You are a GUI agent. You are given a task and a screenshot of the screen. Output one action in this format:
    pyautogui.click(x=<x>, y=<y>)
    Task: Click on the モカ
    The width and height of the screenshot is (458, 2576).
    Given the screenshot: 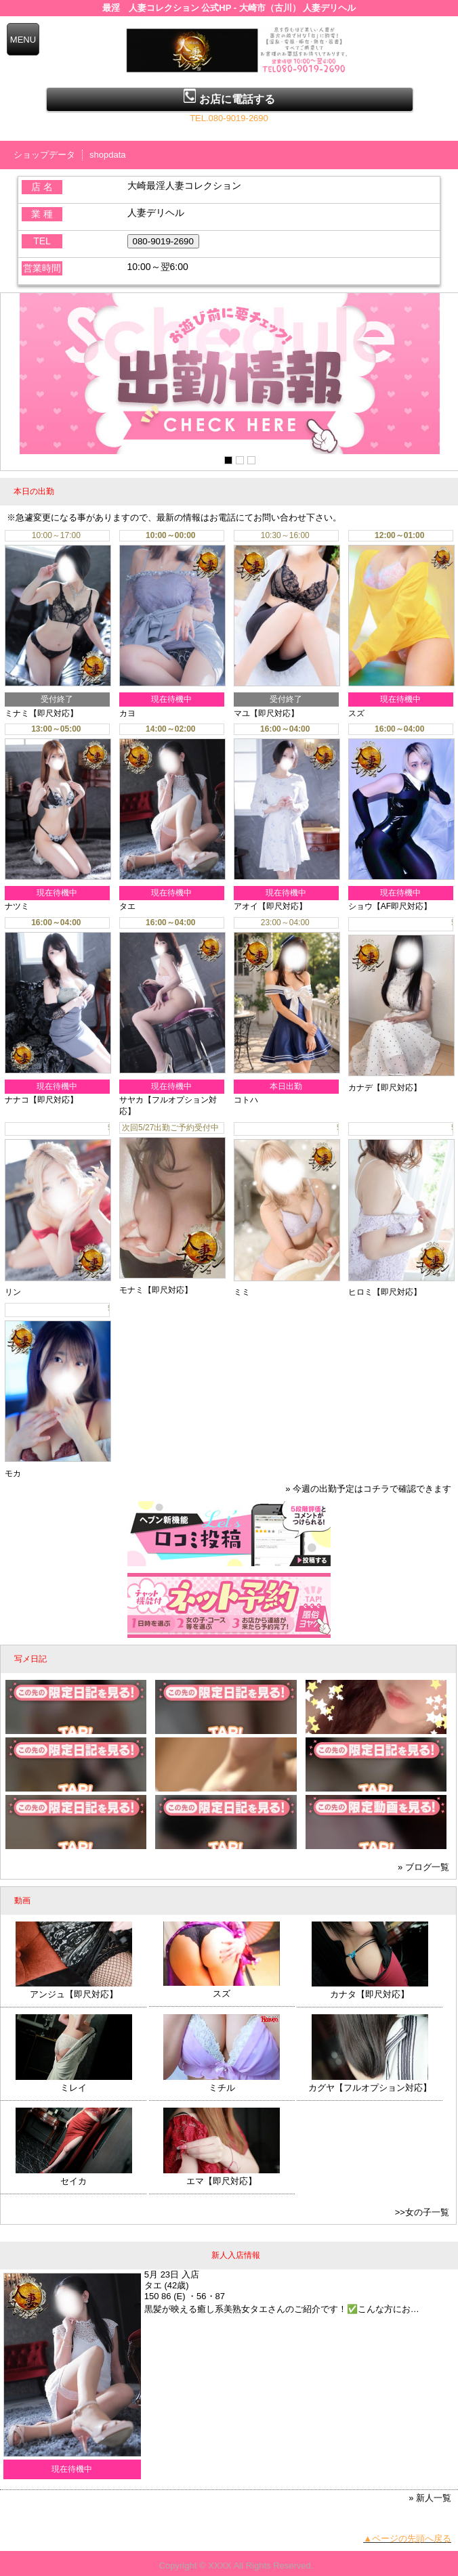 What is the action you would take?
    pyautogui.click(x=13, y=1468)
    